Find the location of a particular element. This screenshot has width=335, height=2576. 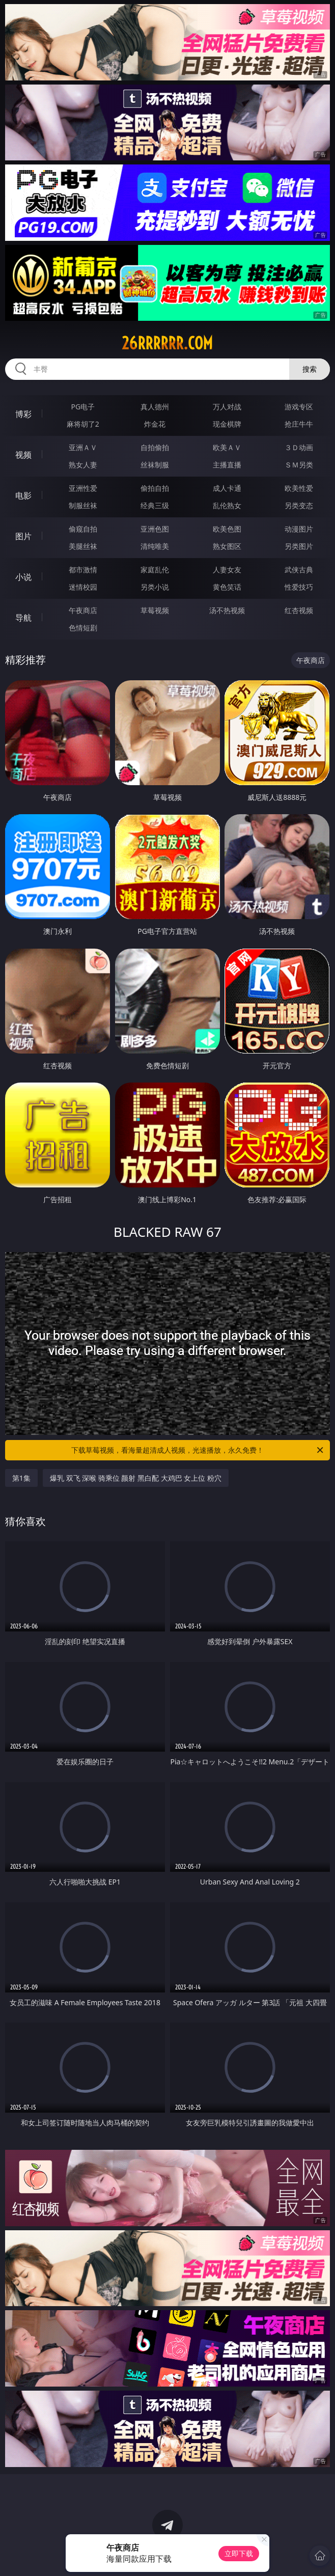

欧美ＡＶ is located at coordinates (227, 447).